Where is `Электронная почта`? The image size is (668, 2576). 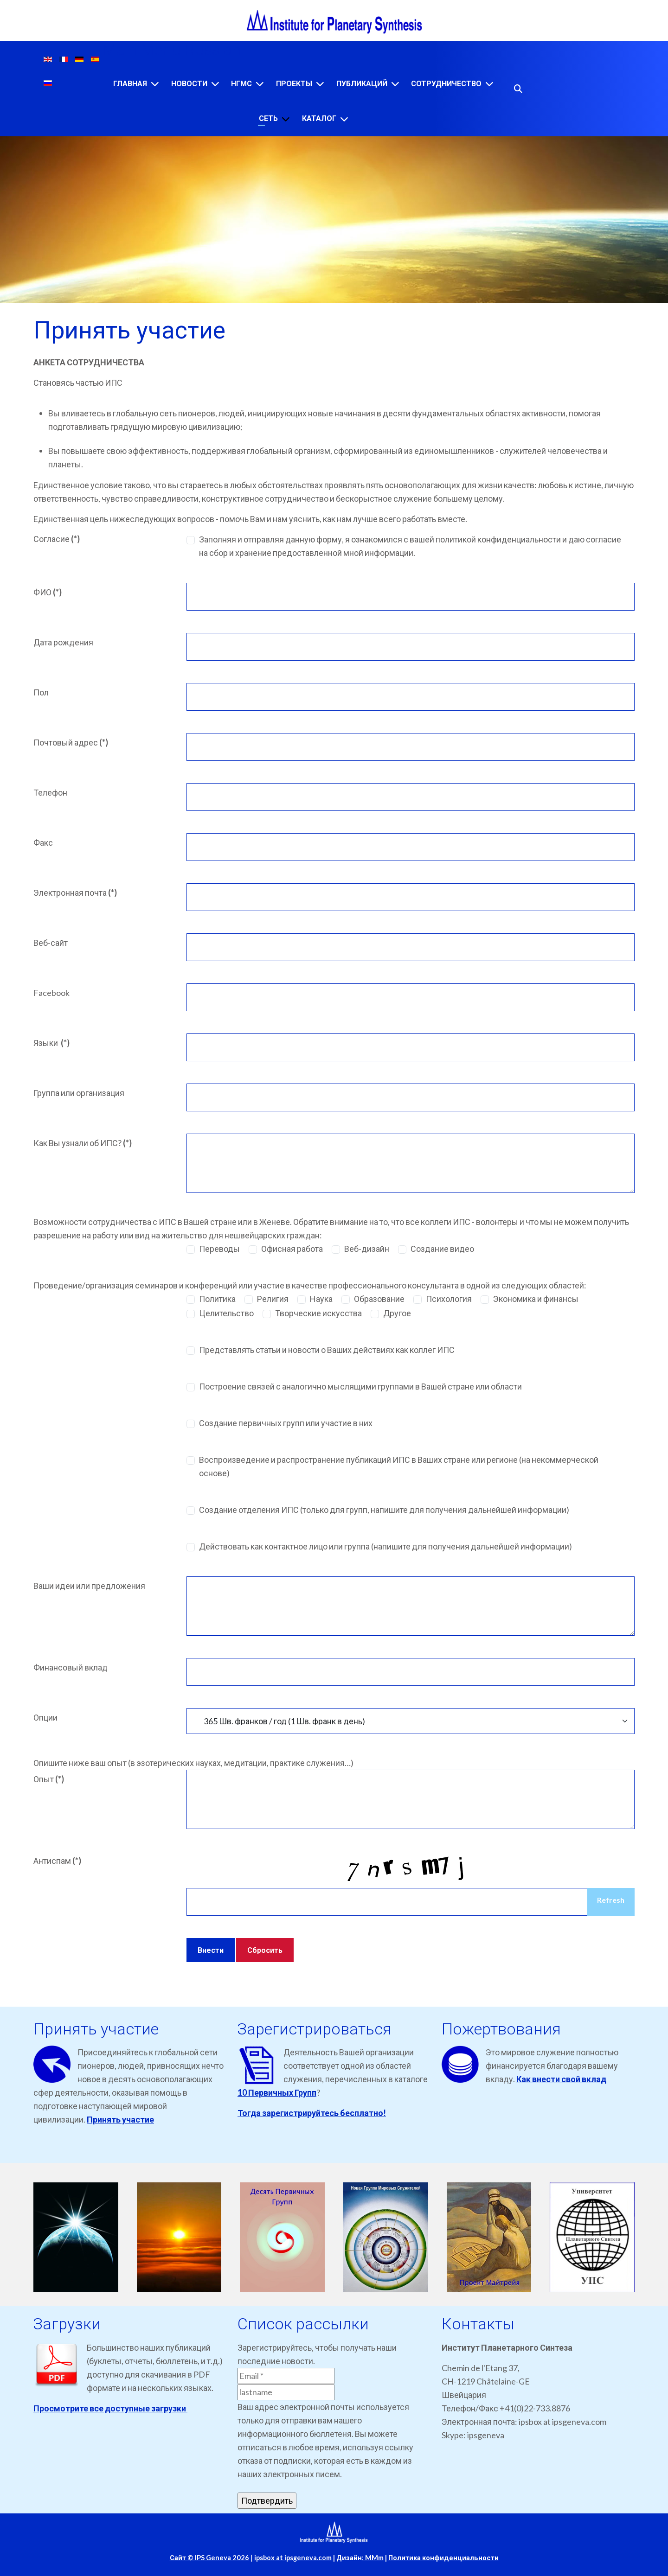
Электронная почта is located at coordinates (75, 892).